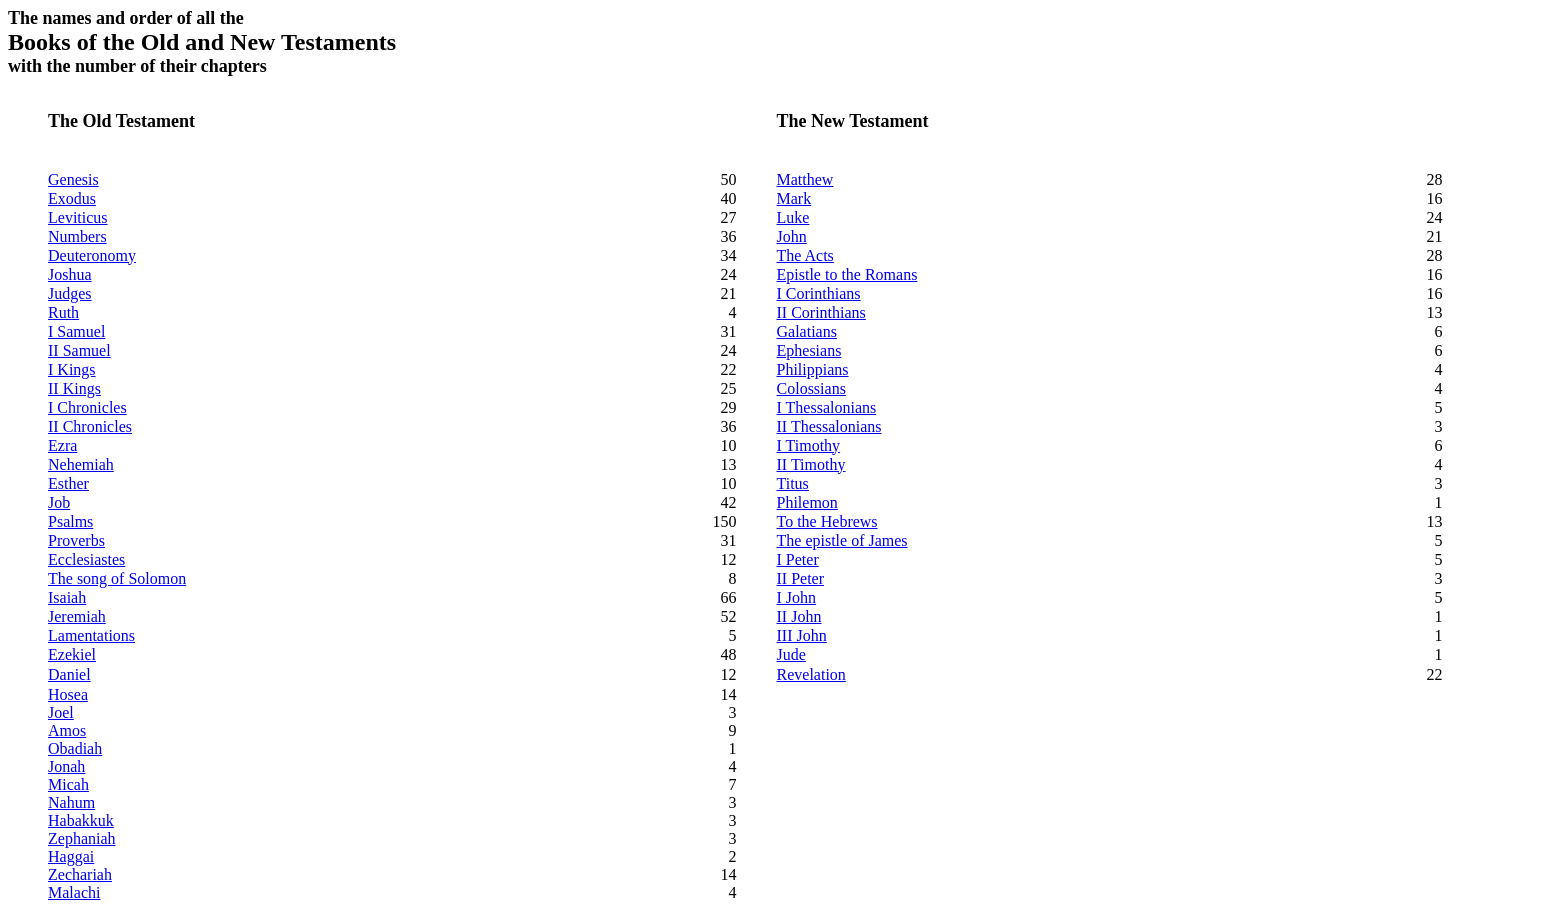  Describe the element at coordinates (77, 616) in the screenshot. I see `Jeremiah` at that location.